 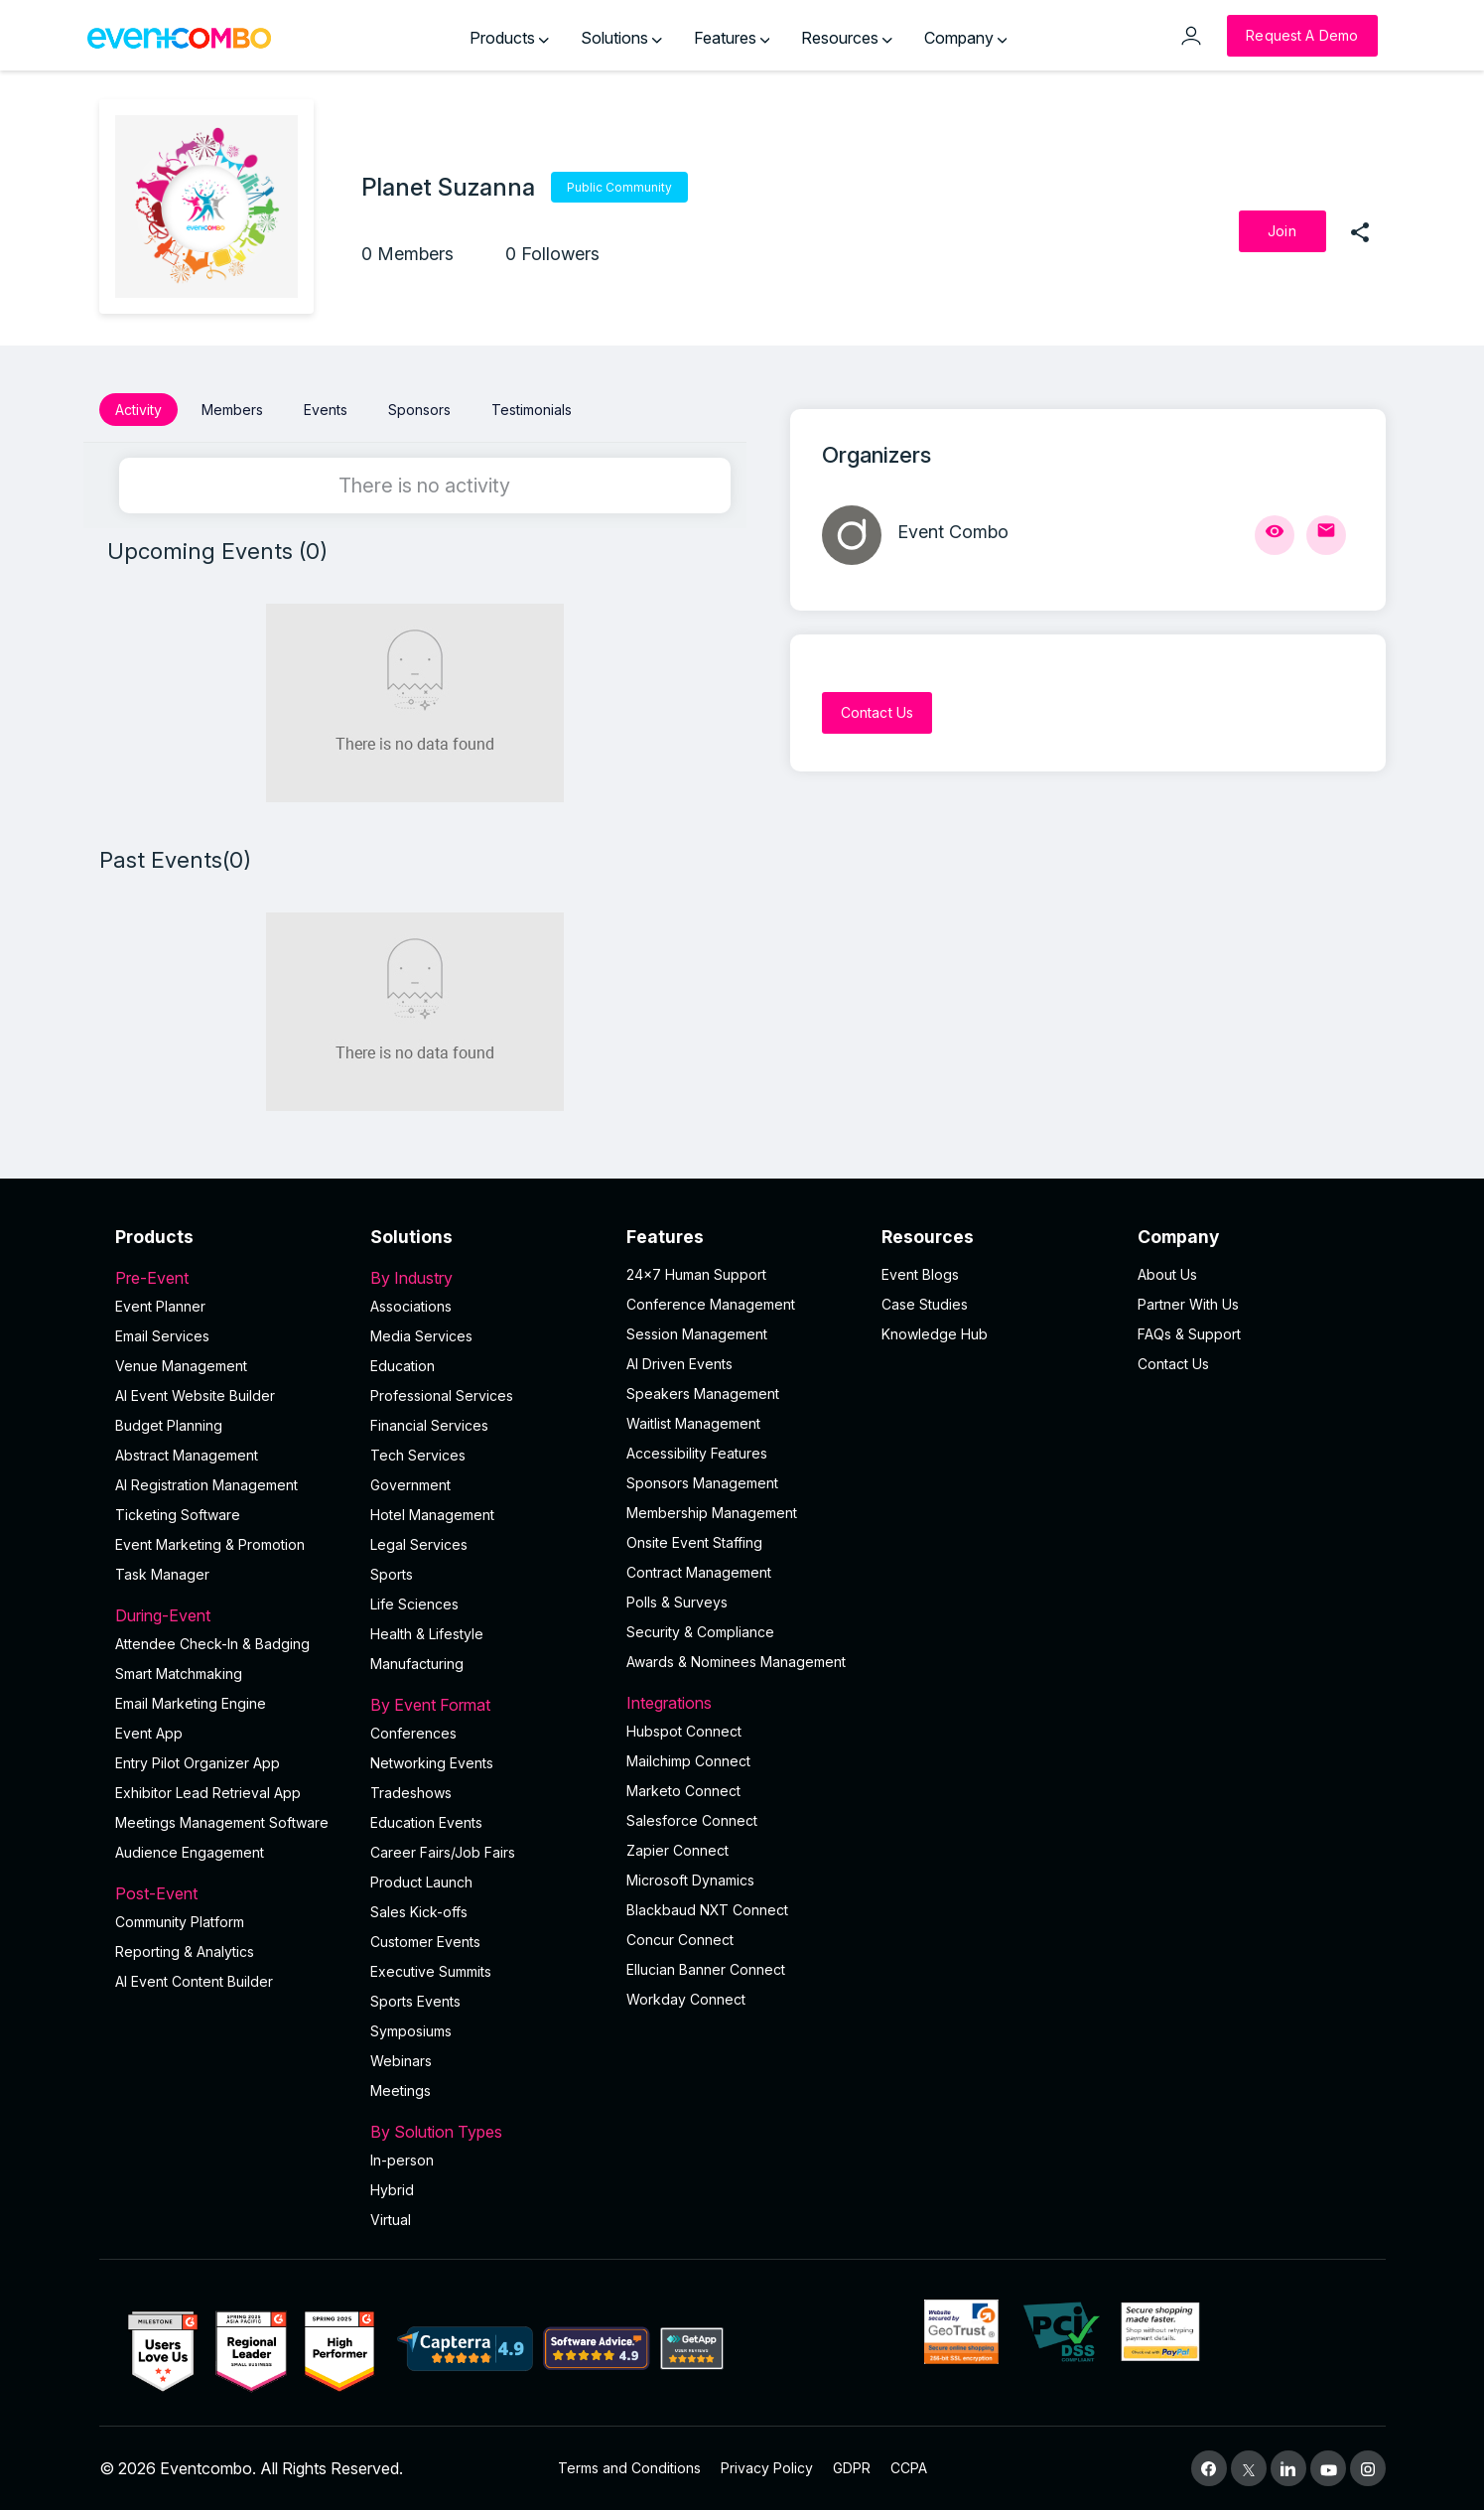 What do you see at coordinates (693, 1423) in the screenshot?
I see `Waitlist Management` at bounding box center [693, 1423].